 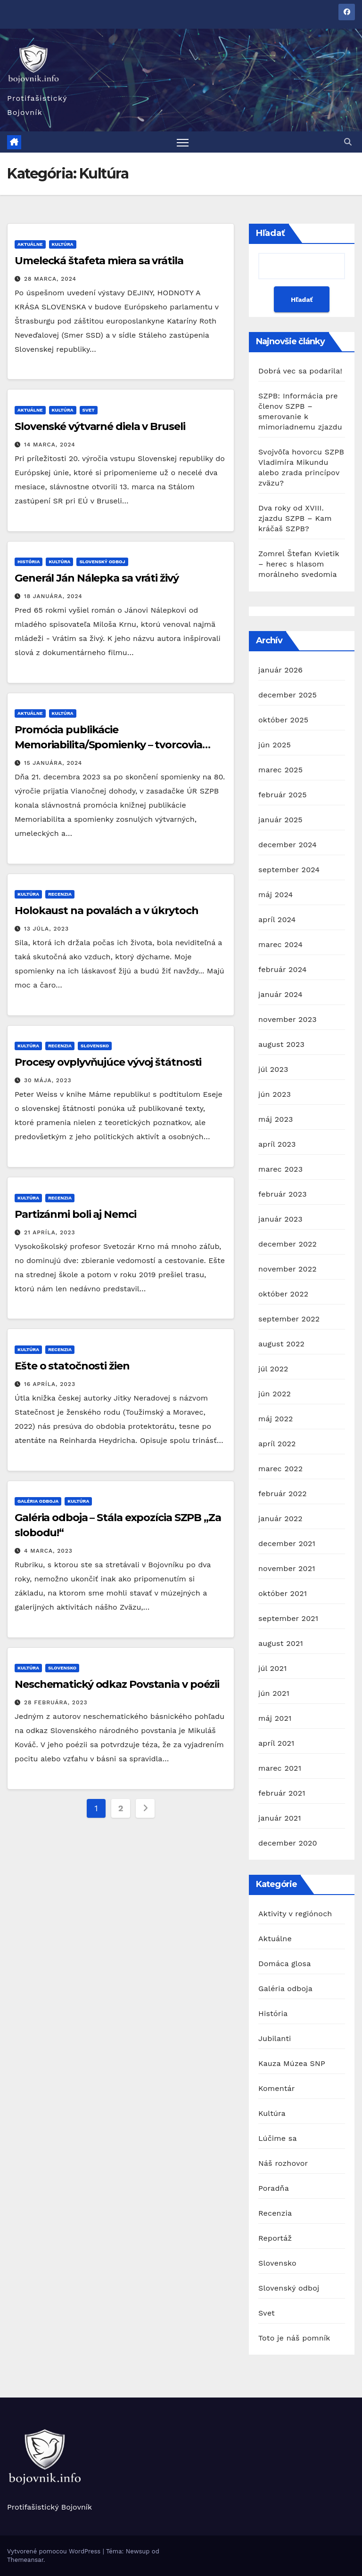 I want to click on Kultúra, so click(x=63, y=244).